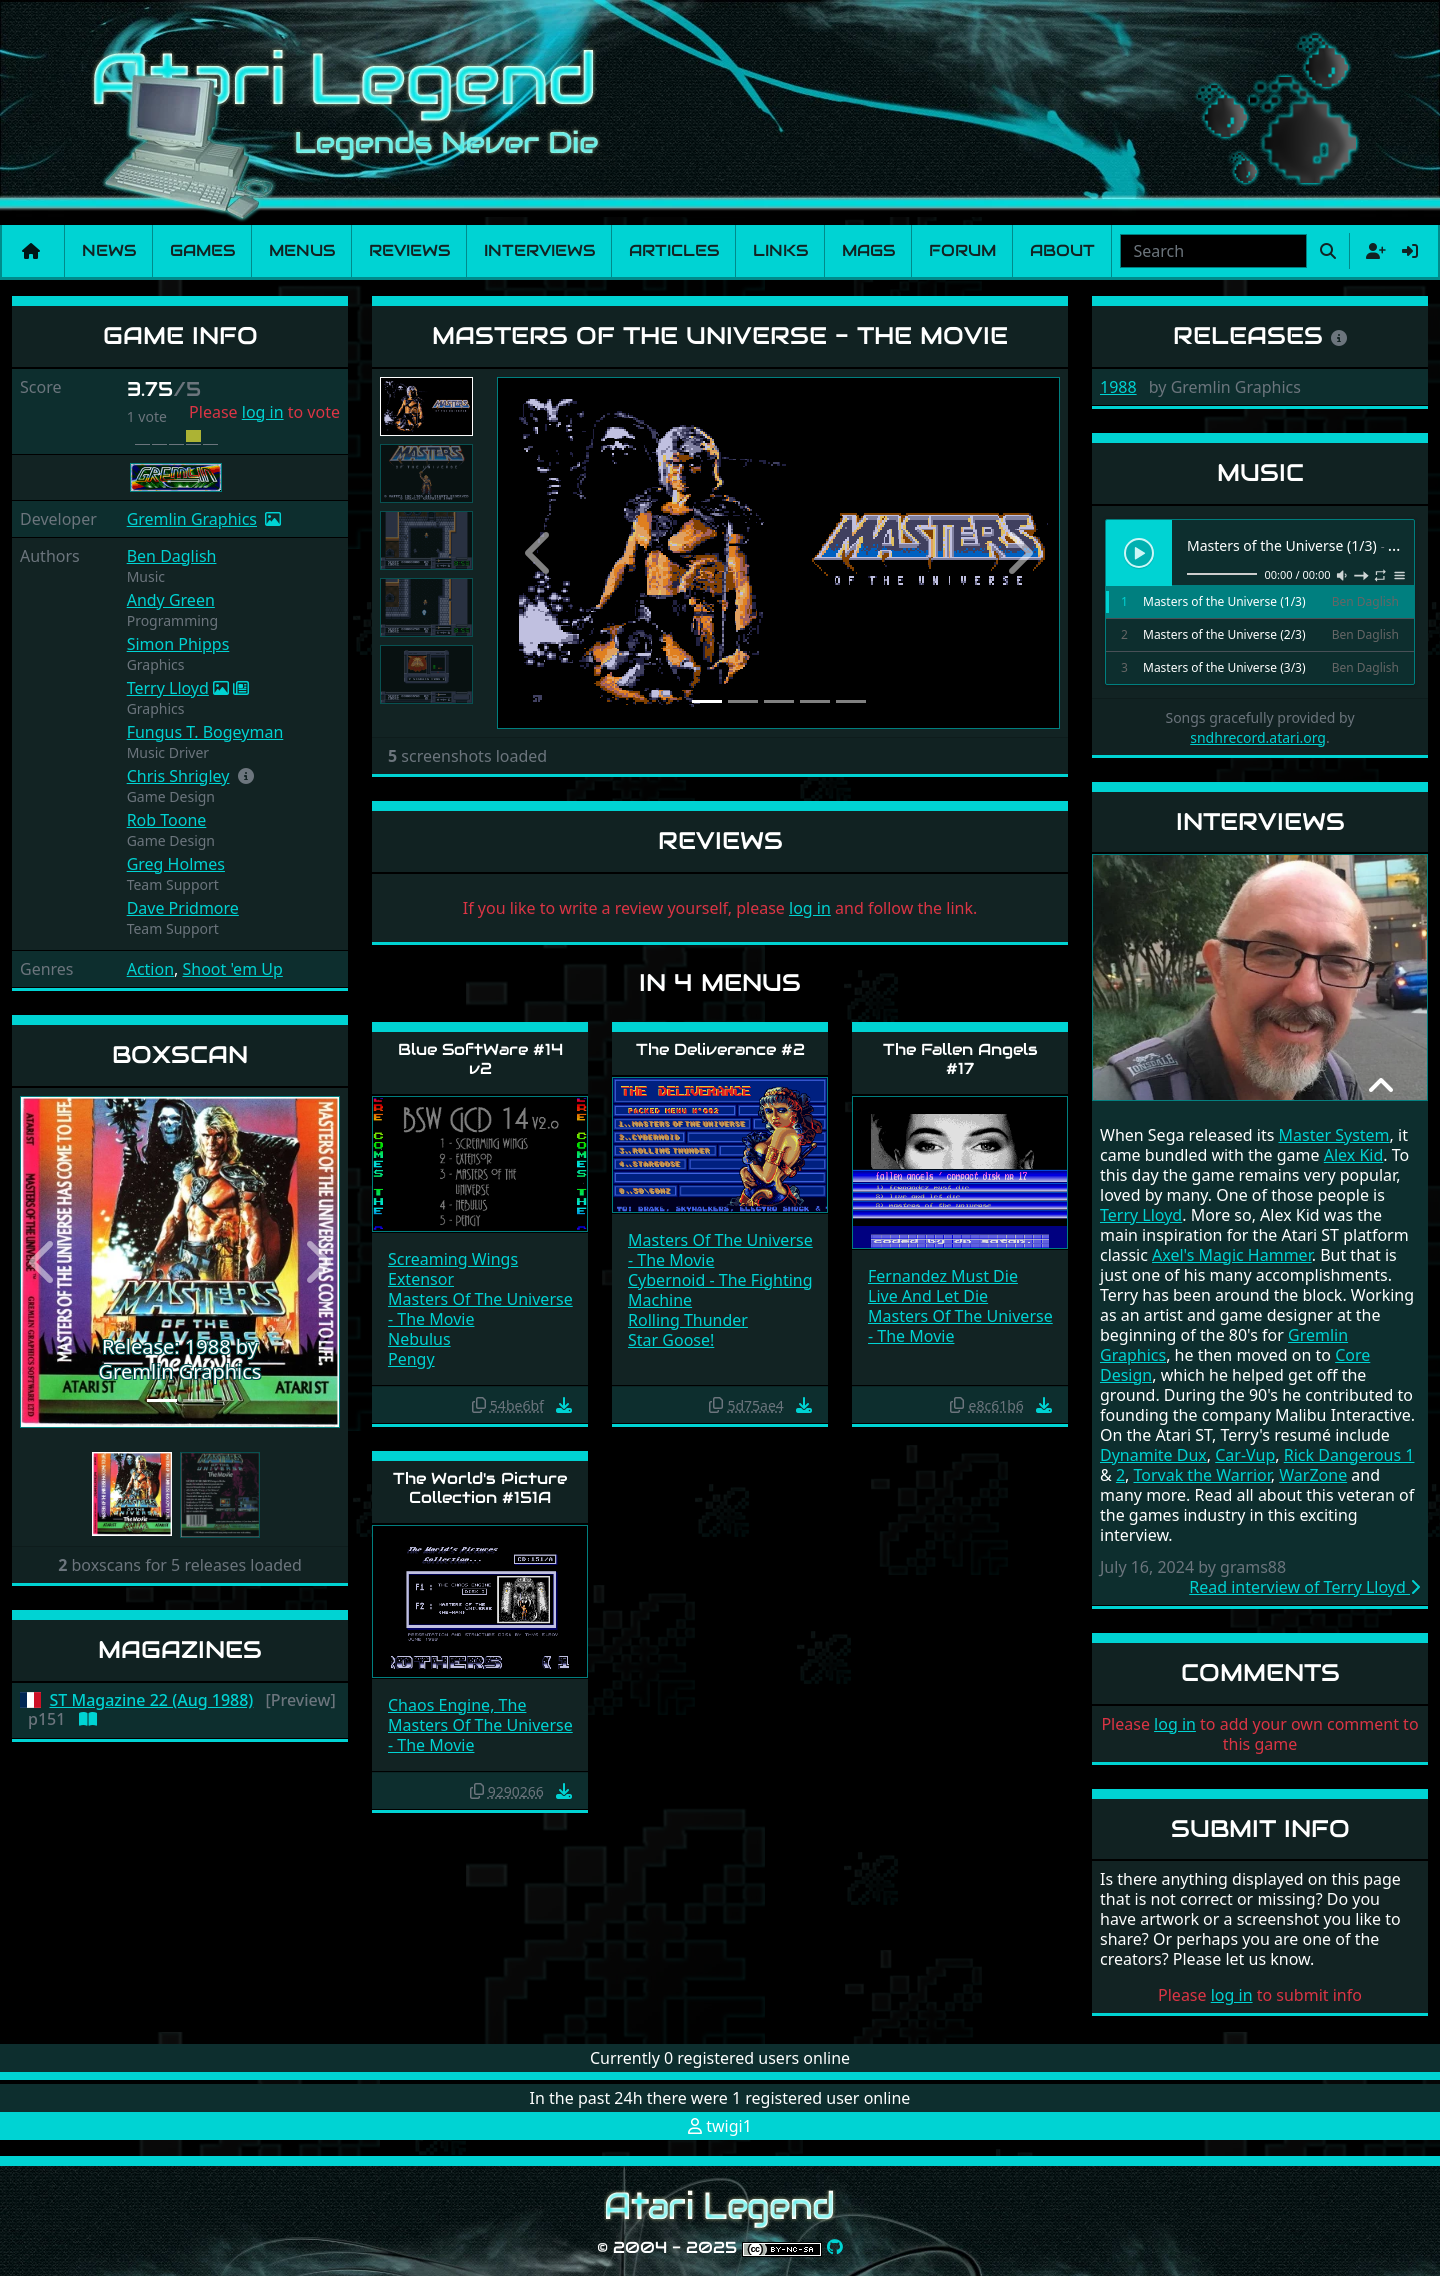  What do you see at coordinates (720, 1049) in the screenshot?
I see `The Deliverance #2` at bounding box center [720, 1049].